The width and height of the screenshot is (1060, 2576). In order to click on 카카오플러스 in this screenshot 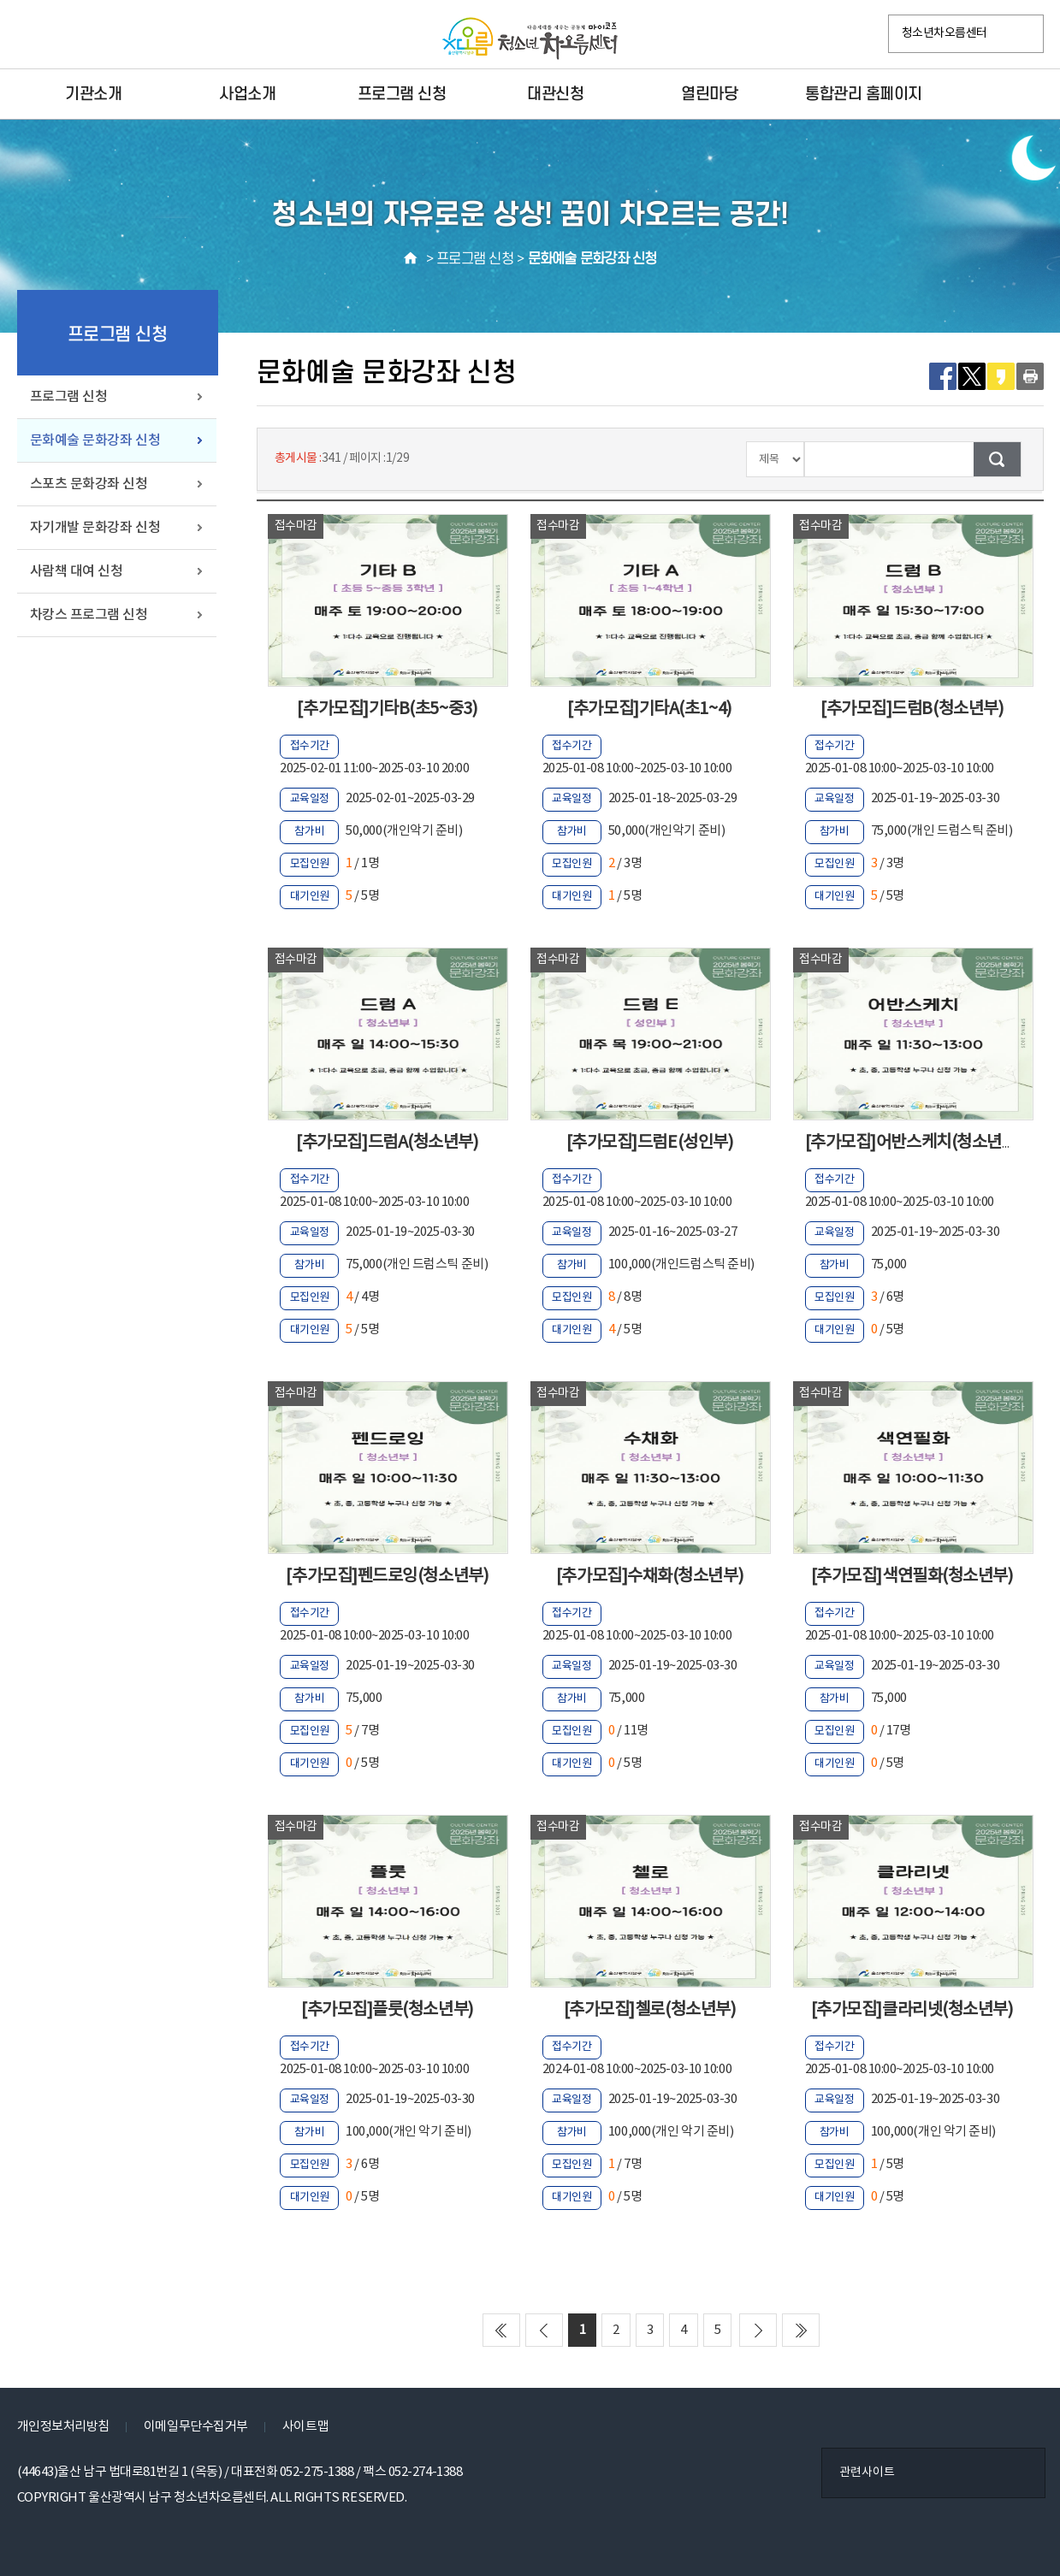, I will do `click(107, 35)`.